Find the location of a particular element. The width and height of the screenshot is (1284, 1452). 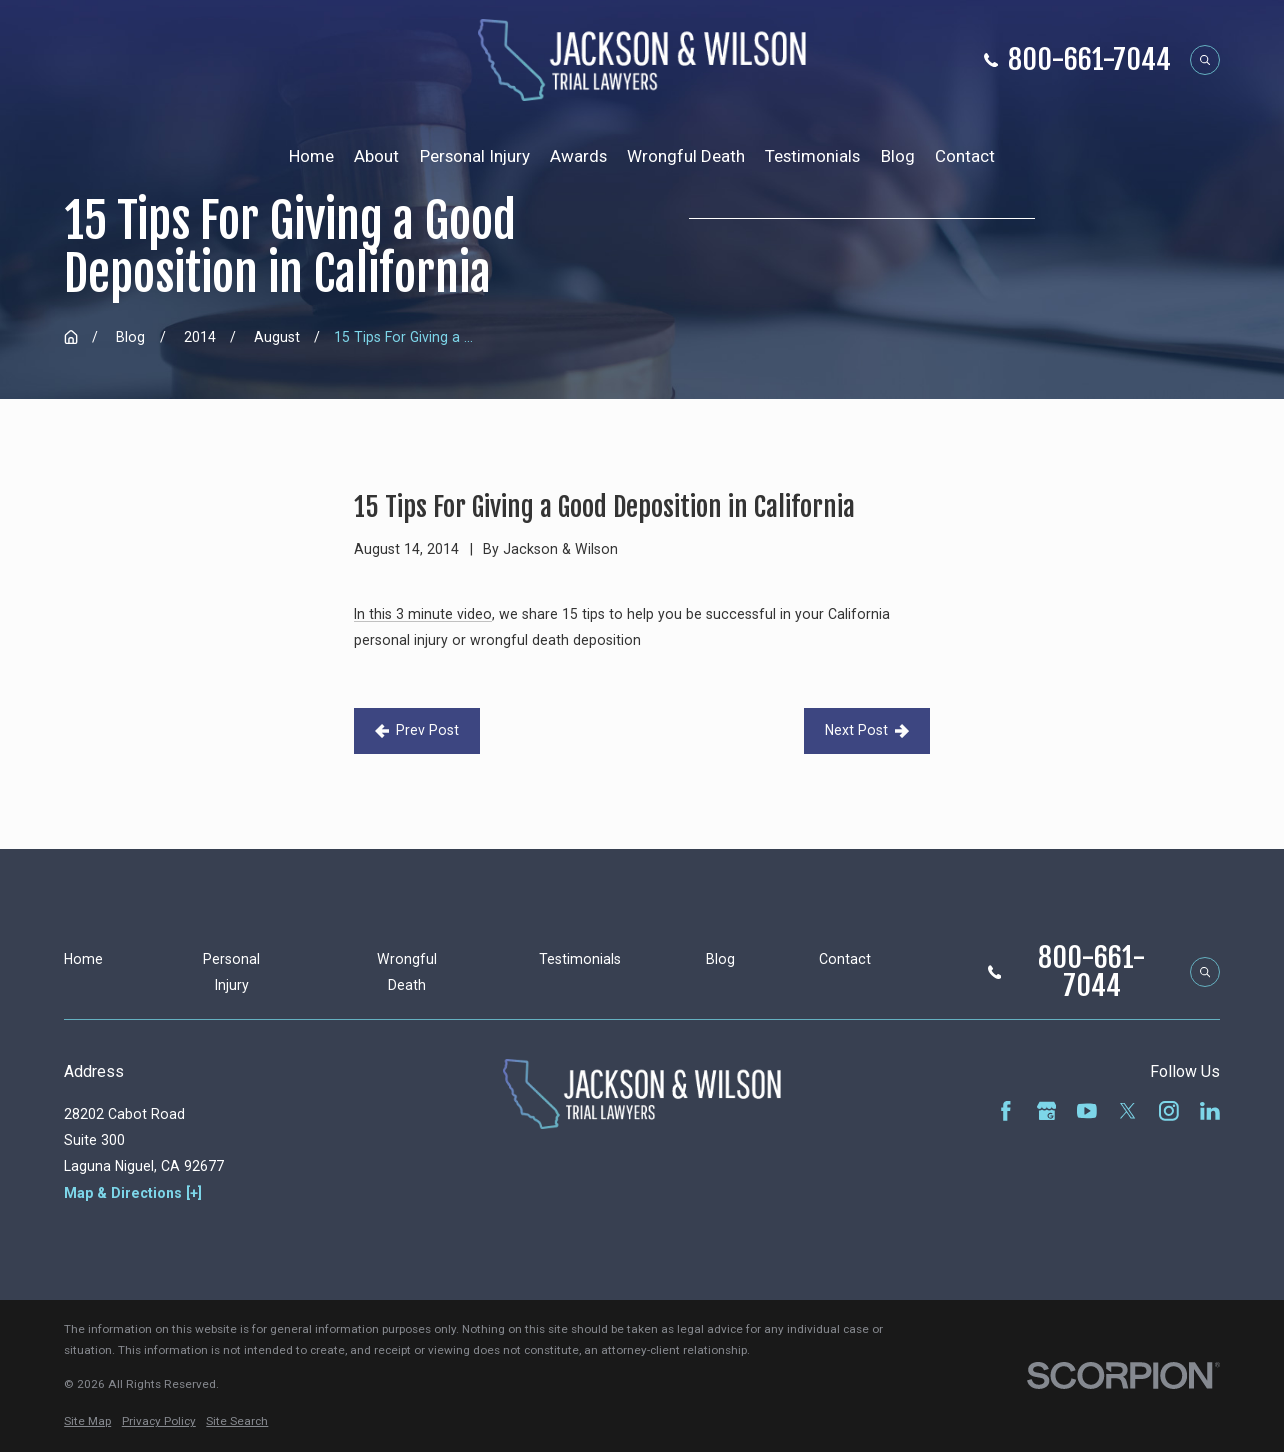

800-661-7044 is located at coordinates (1089, 60).